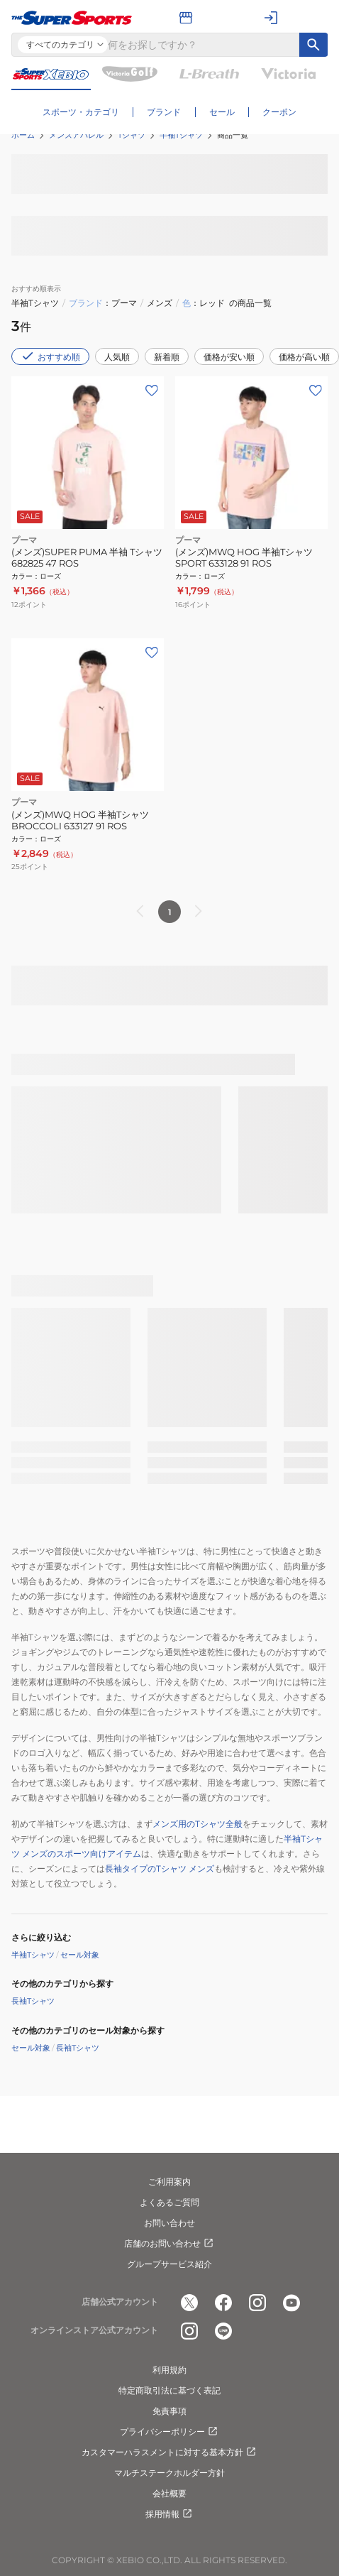 The height and width of the screenshot is (2576, 339). What do you see at coordinates (304, 356) in the screenshot?
I see `価格が高い順` at bounding box center [304, 356].